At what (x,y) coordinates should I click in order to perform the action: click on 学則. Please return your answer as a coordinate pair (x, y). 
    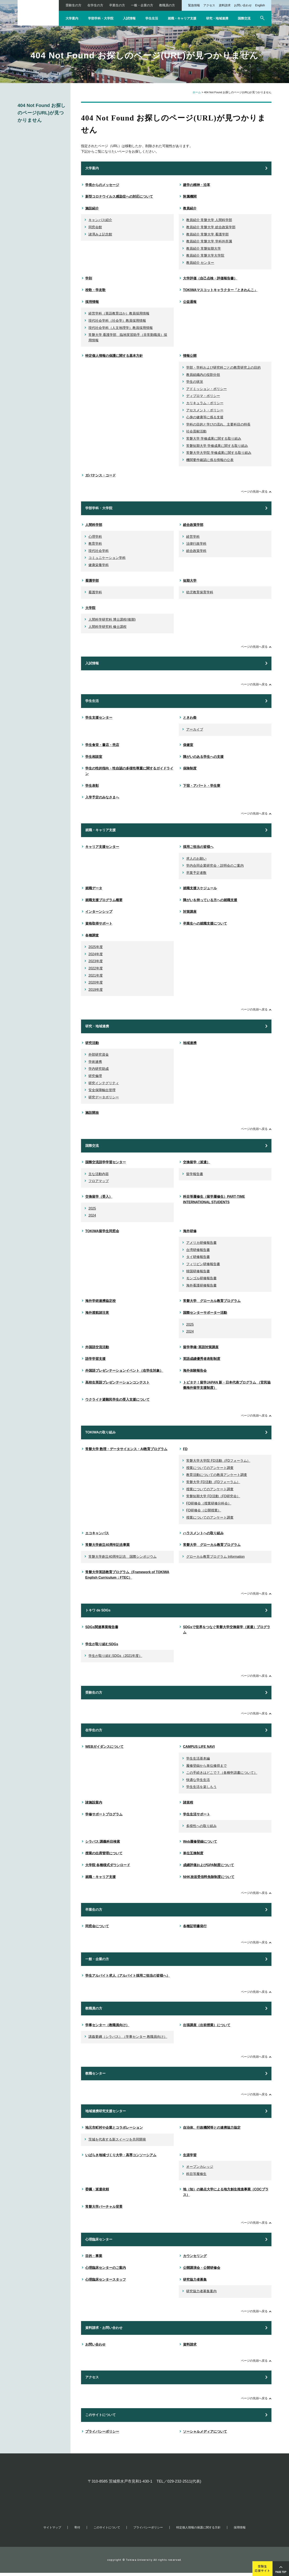
    Looking at the image, I should click on (88, 278).